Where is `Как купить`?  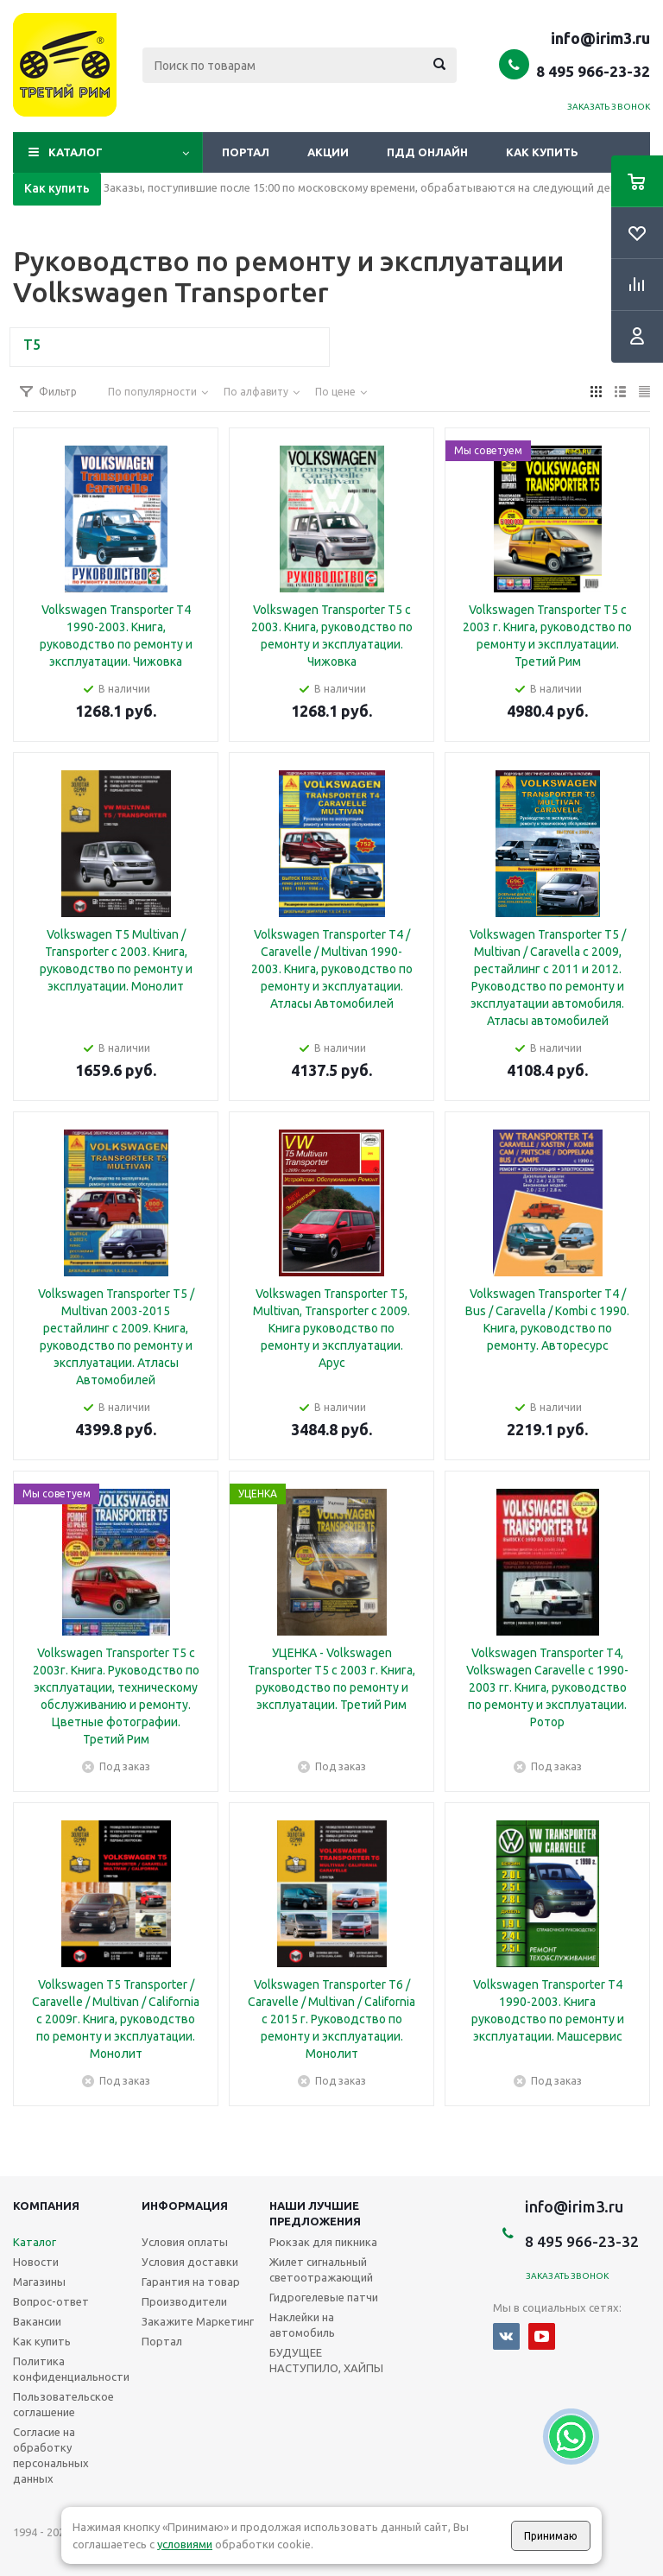
Как купить is located at coordinates (542, 152).